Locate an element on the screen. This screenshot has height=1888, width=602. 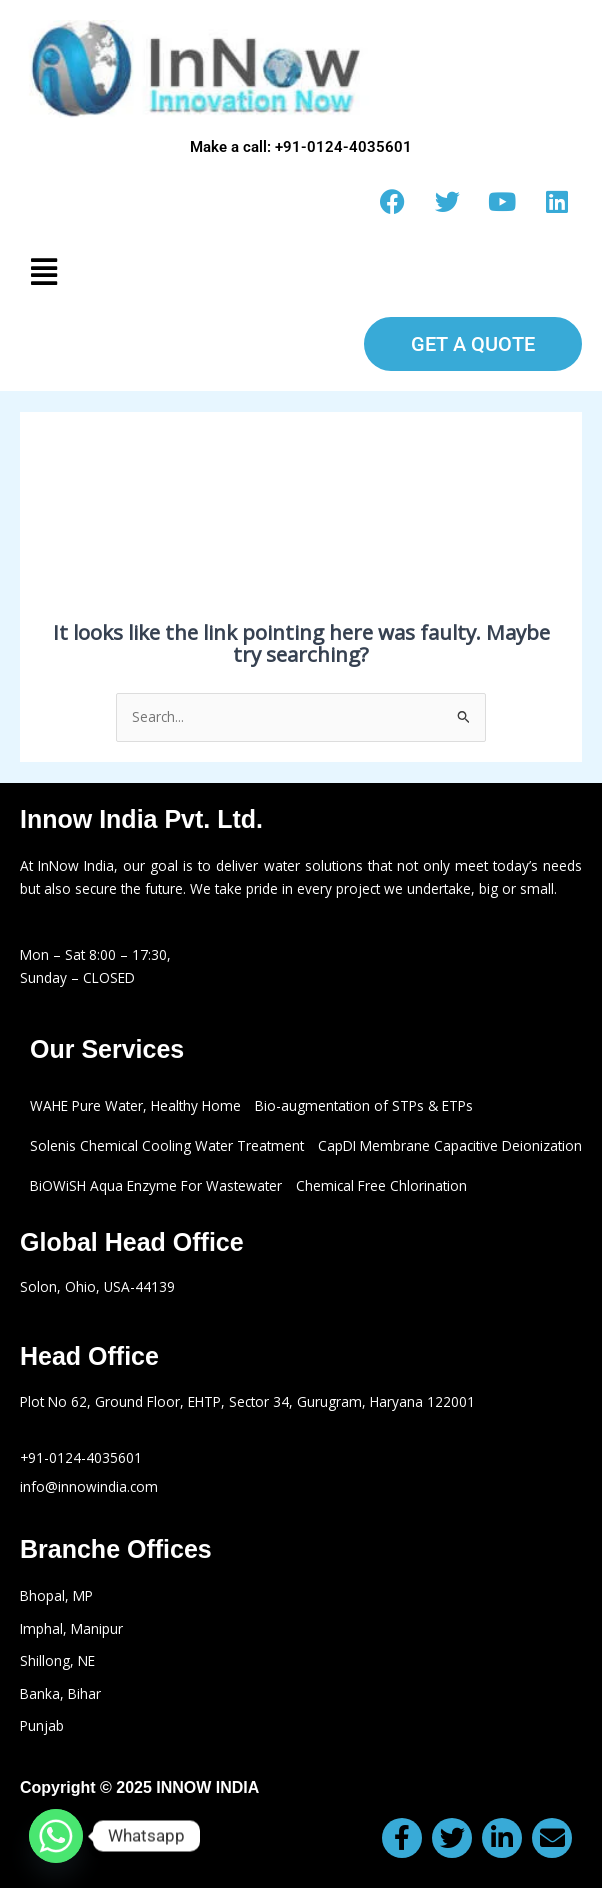
Make a call: +91-0124-4035601 is located at coordinates (301, 147).